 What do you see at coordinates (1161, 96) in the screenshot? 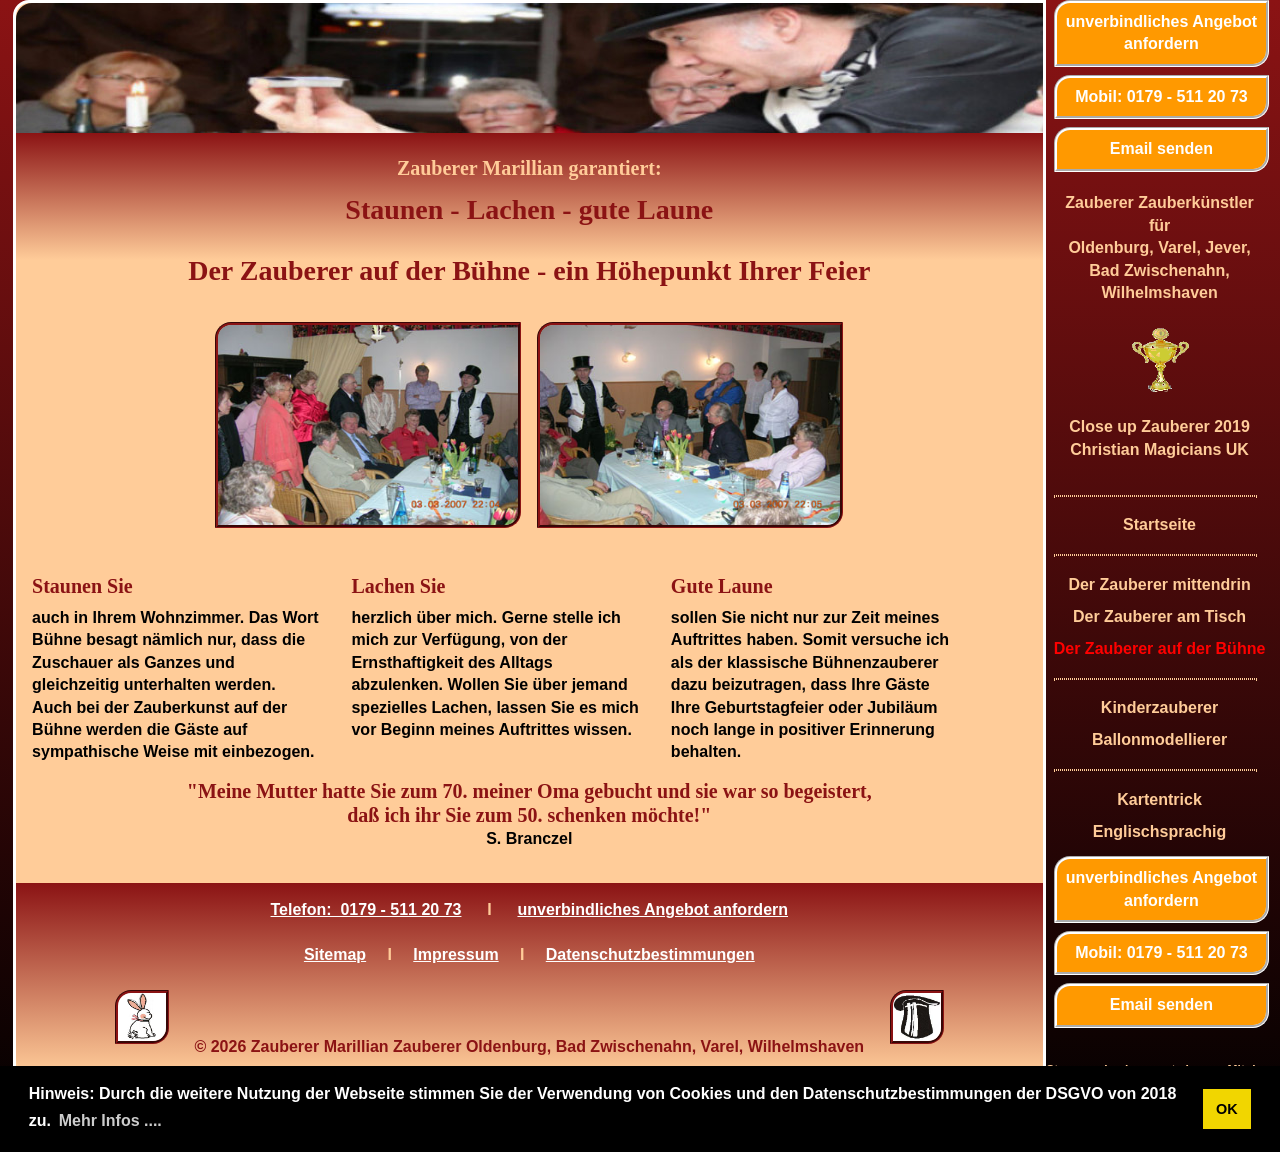
I see `Mobil: 0179 - 511 20 73` at bounding box center [1161, 96].